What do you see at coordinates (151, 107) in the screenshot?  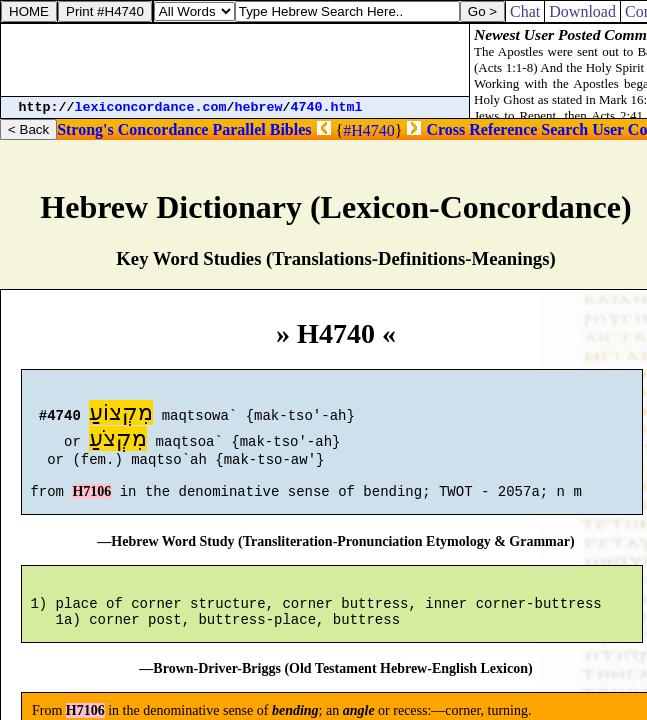 I see `lexiconcordance.com` at bounding box center [151, 107].